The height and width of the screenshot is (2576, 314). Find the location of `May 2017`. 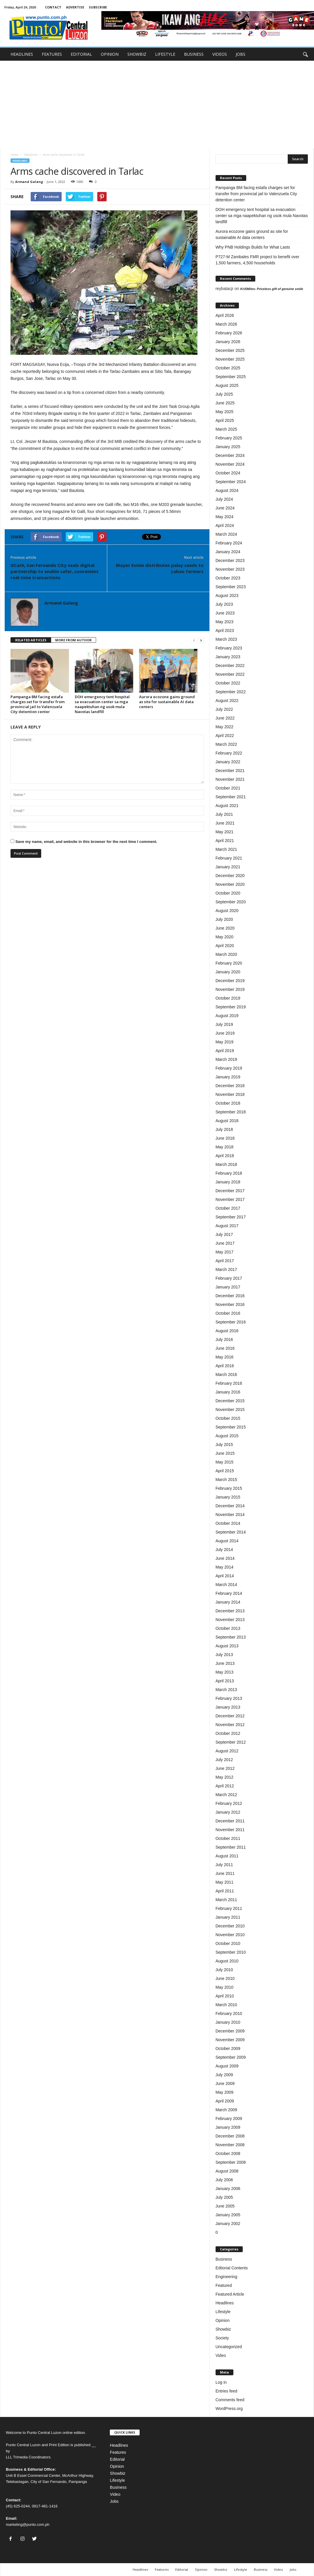

May 2017 is located at coordinates (224, 1252).